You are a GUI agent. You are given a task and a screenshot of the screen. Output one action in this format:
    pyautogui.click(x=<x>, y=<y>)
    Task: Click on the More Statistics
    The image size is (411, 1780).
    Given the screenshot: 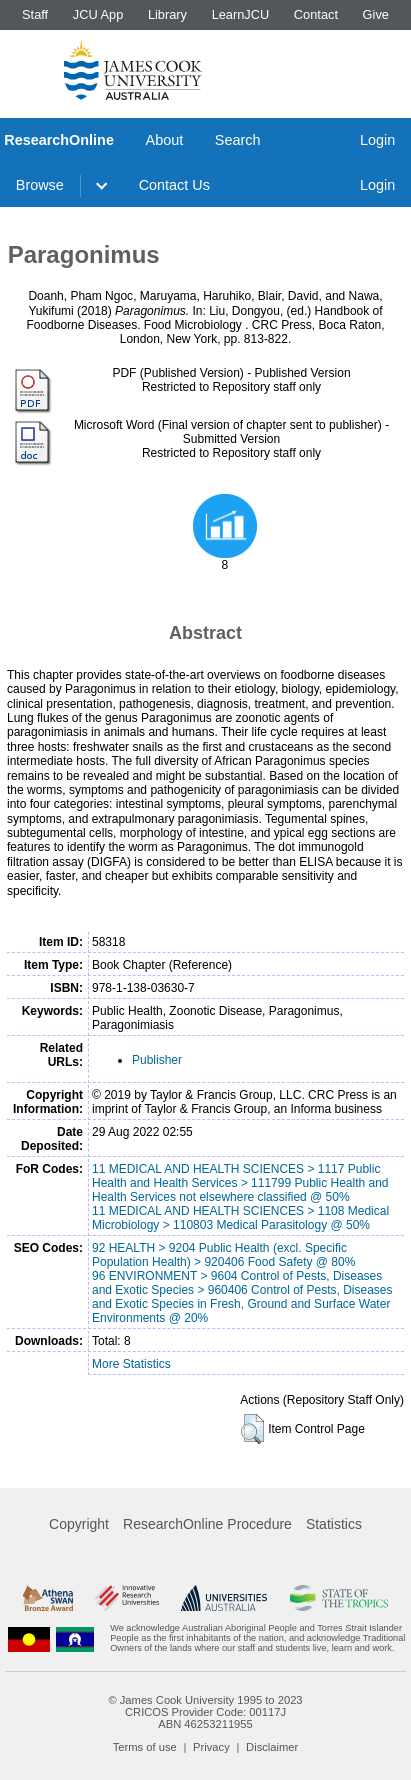 What is the action you would take?
    pyautogui.click(x=131, y=1364)
    